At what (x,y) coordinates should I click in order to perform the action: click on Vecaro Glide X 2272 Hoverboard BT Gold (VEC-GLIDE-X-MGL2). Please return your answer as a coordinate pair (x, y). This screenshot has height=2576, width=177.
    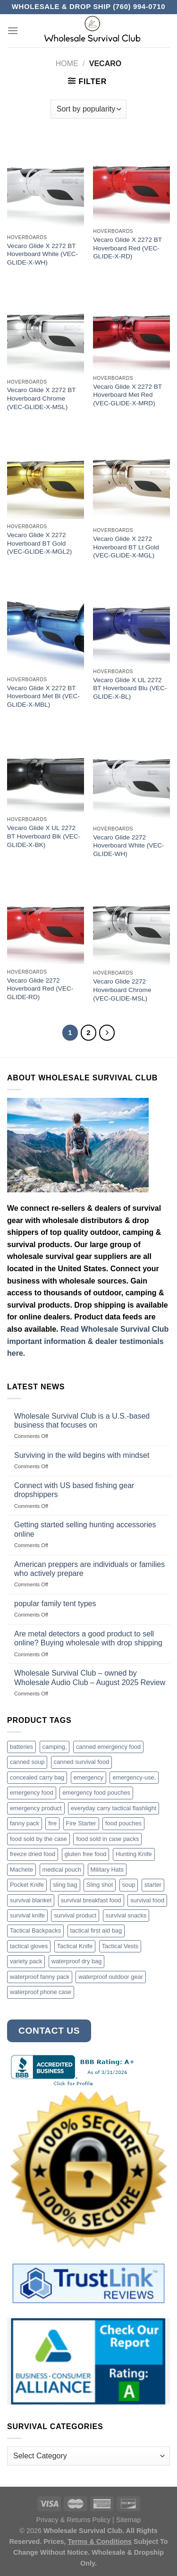
    Looking at the image, I should click on (39, 543).